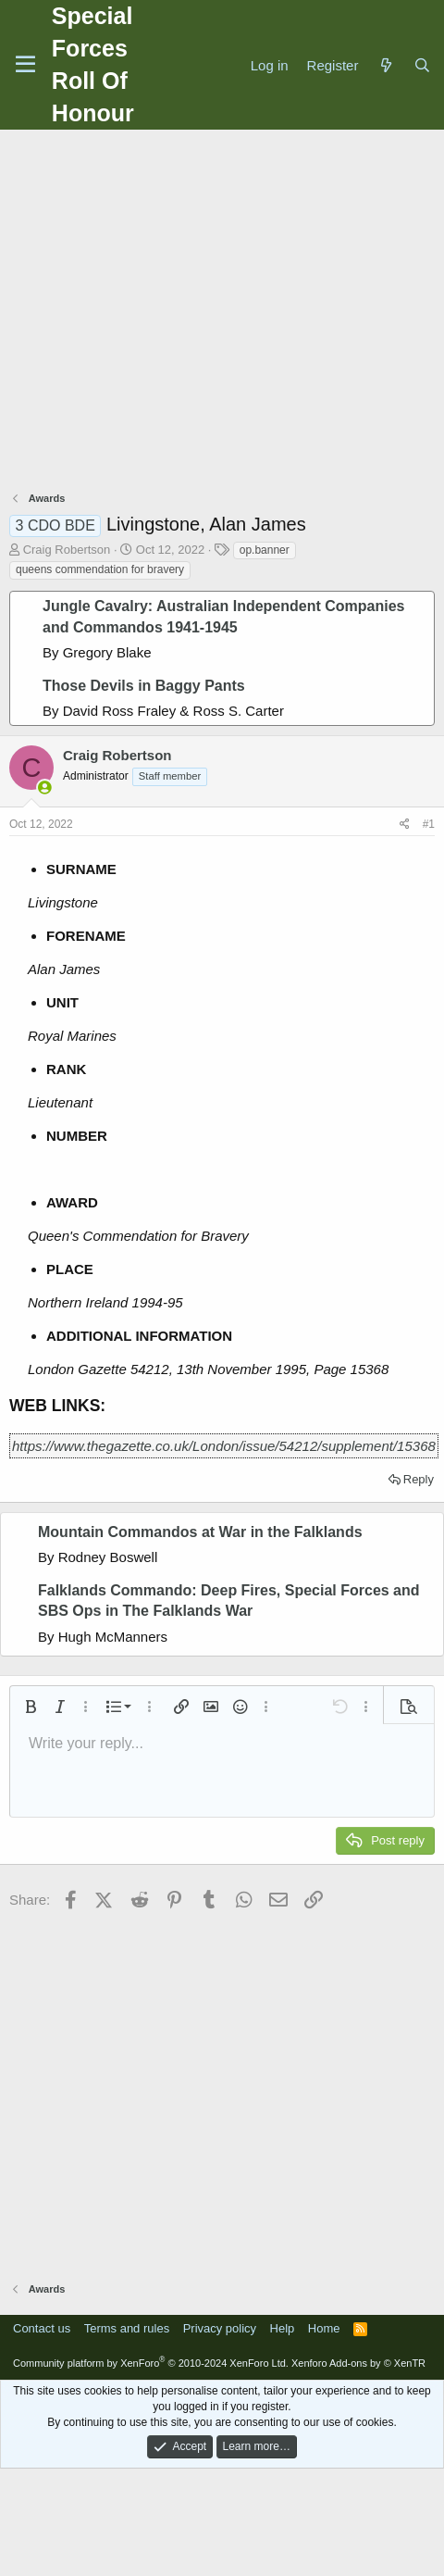 This screenshot has height=2576, width=444. I want to click on Terms and rules, so click(126, 2328).